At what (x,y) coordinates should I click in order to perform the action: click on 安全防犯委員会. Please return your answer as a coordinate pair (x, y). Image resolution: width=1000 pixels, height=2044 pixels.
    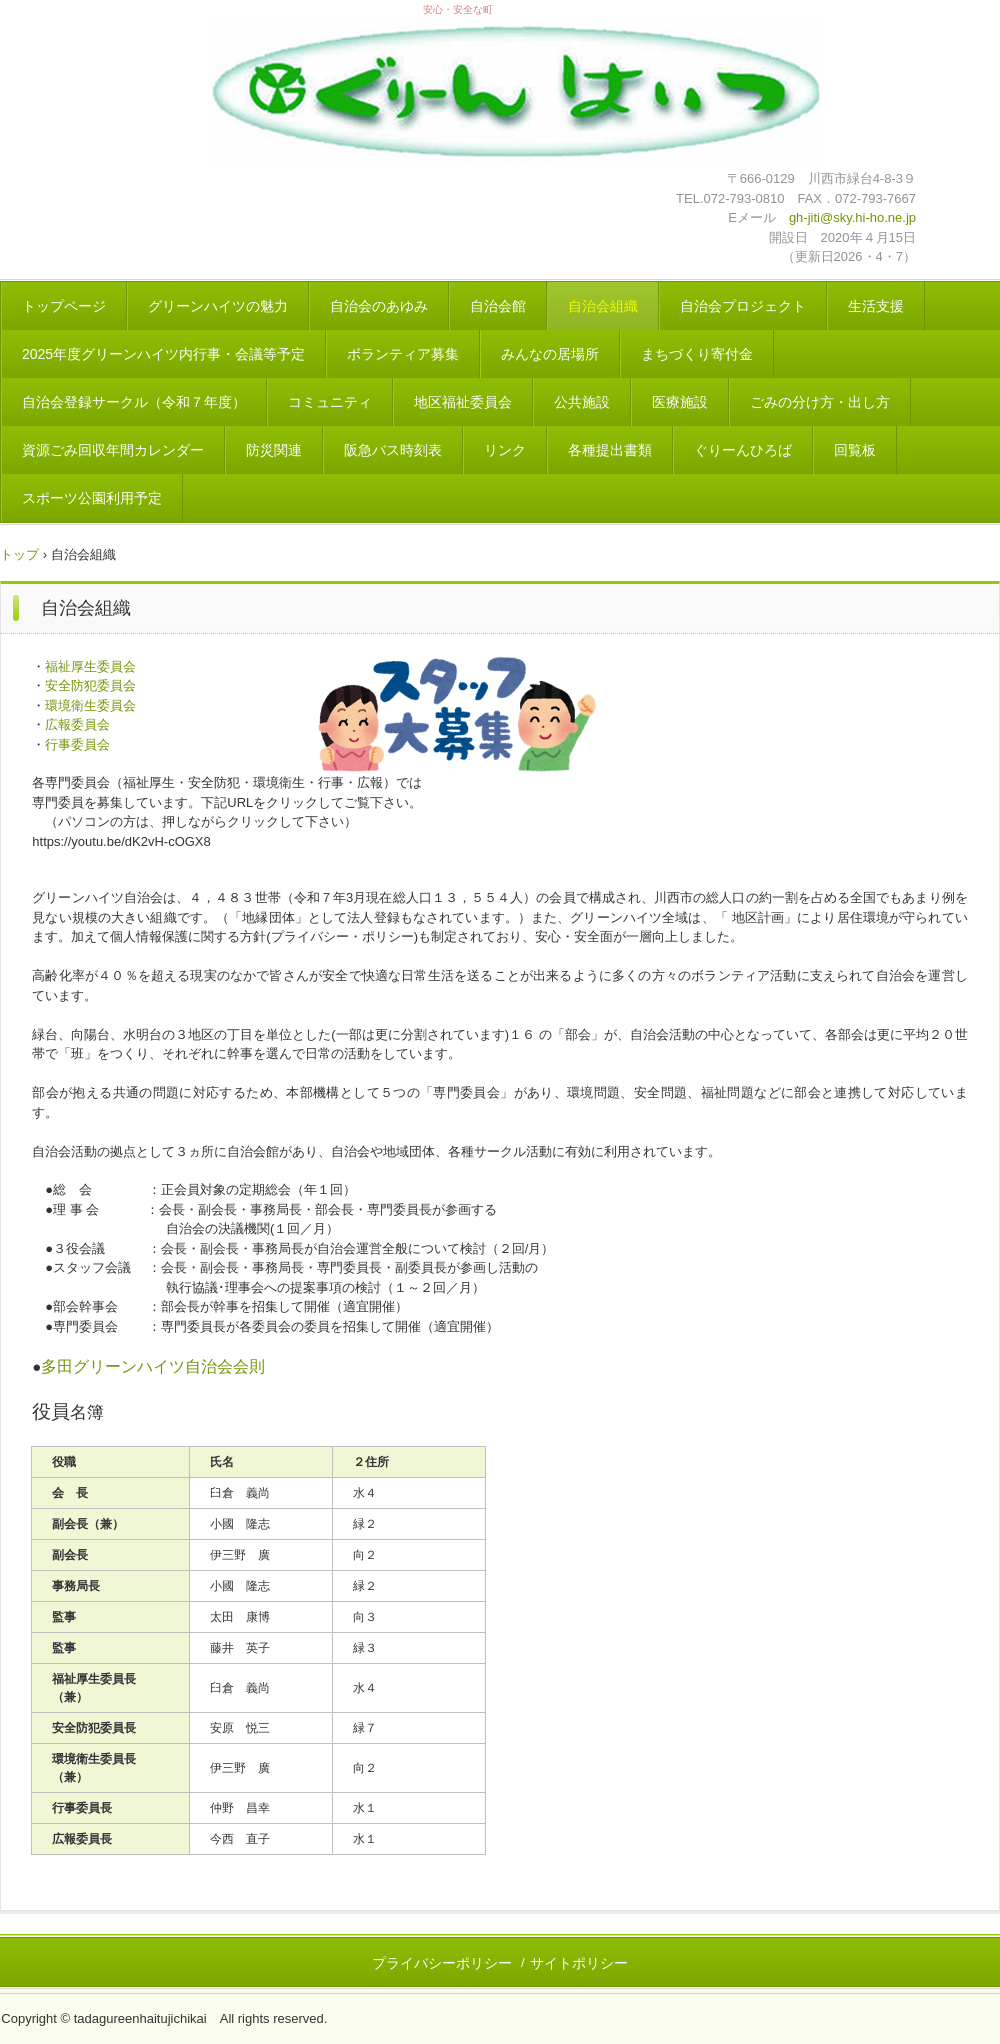
    Looking at the image, I should click on (90, 685).